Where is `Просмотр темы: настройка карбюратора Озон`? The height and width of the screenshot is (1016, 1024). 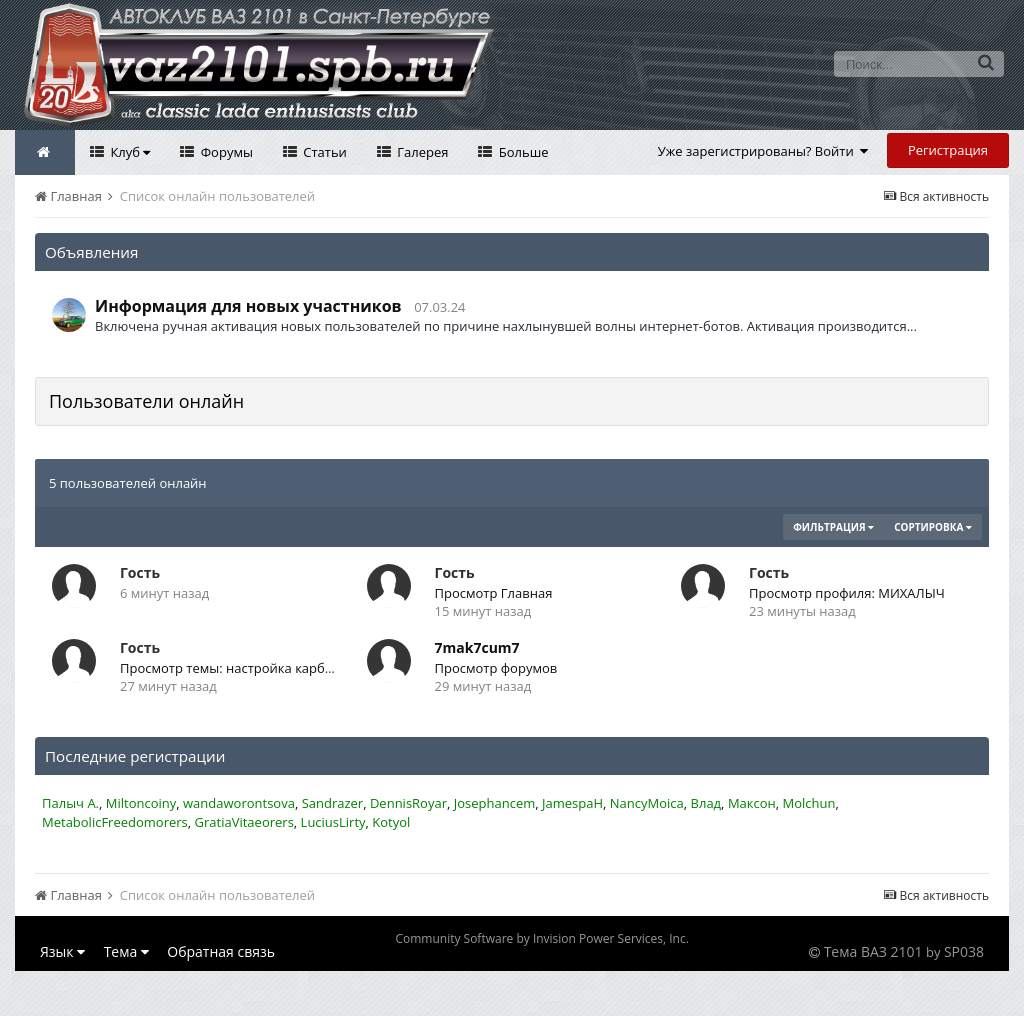 Просмотр темы: настройка карбюратора Озон is located at coordinates (268, 668).